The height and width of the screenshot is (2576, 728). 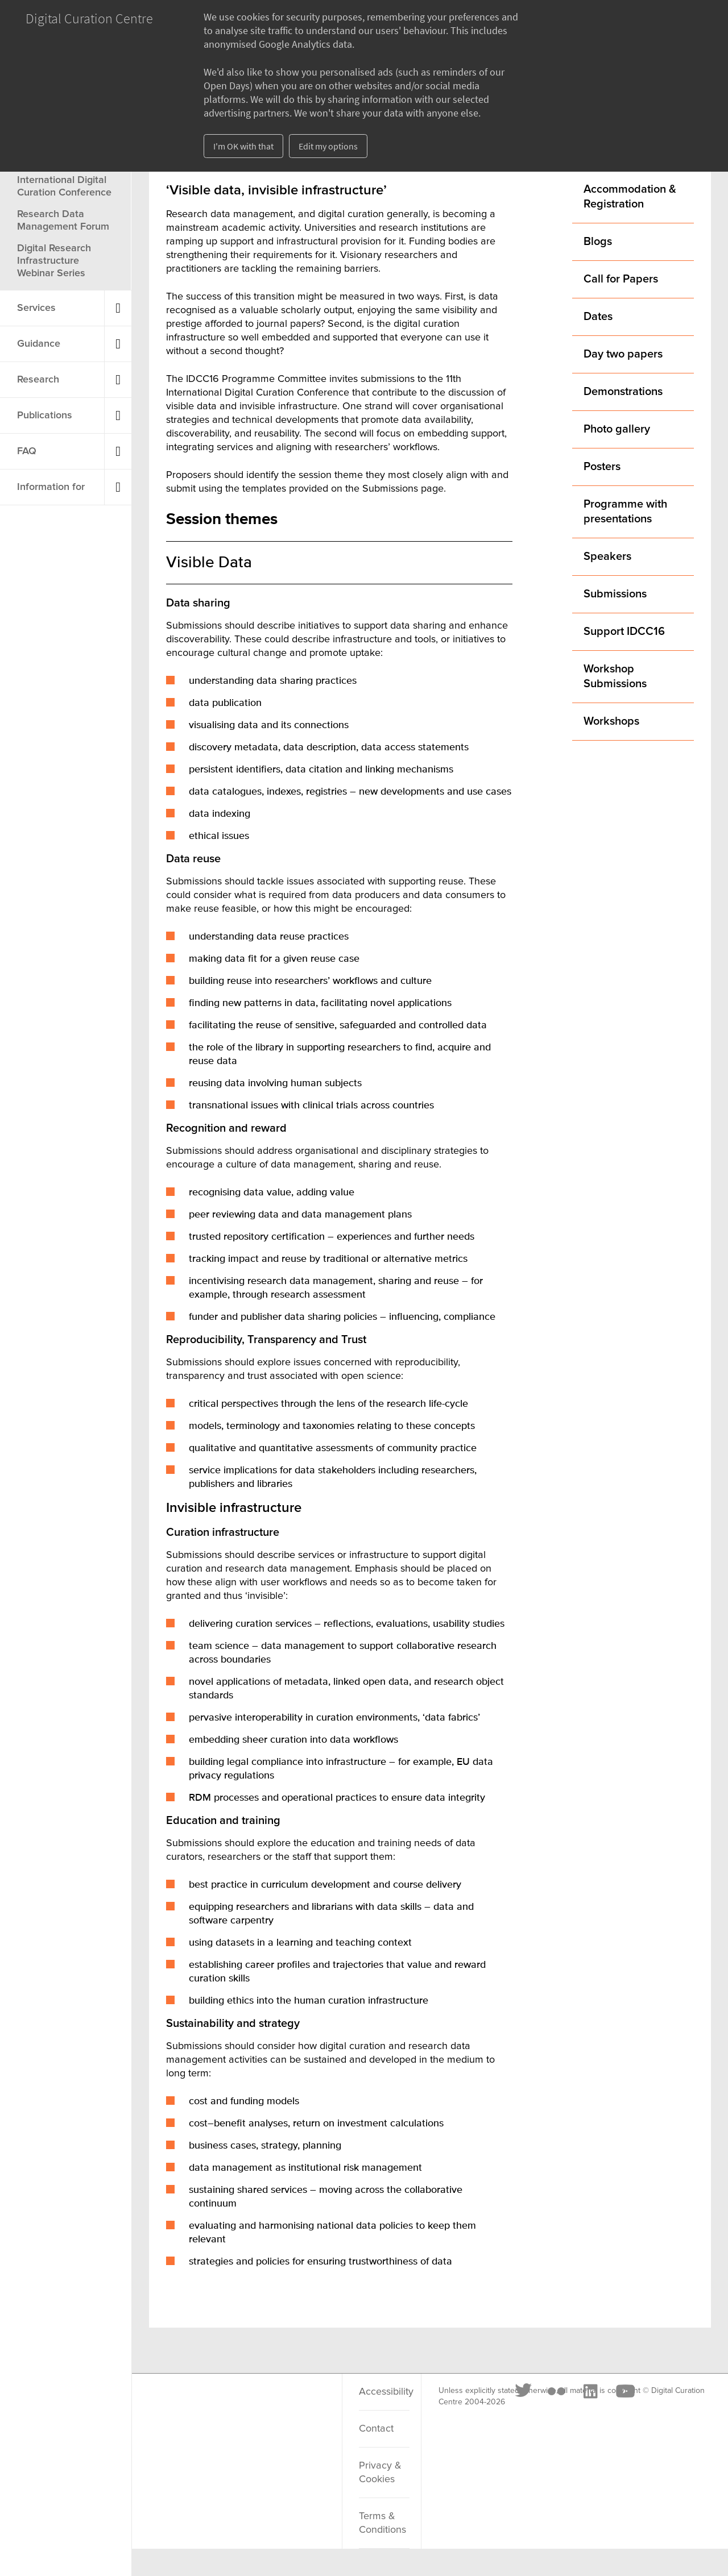 What do you see at coordinates (243, 146) in the screenshot?
I see `I'm OK with that` at bounding box center [243, 146].